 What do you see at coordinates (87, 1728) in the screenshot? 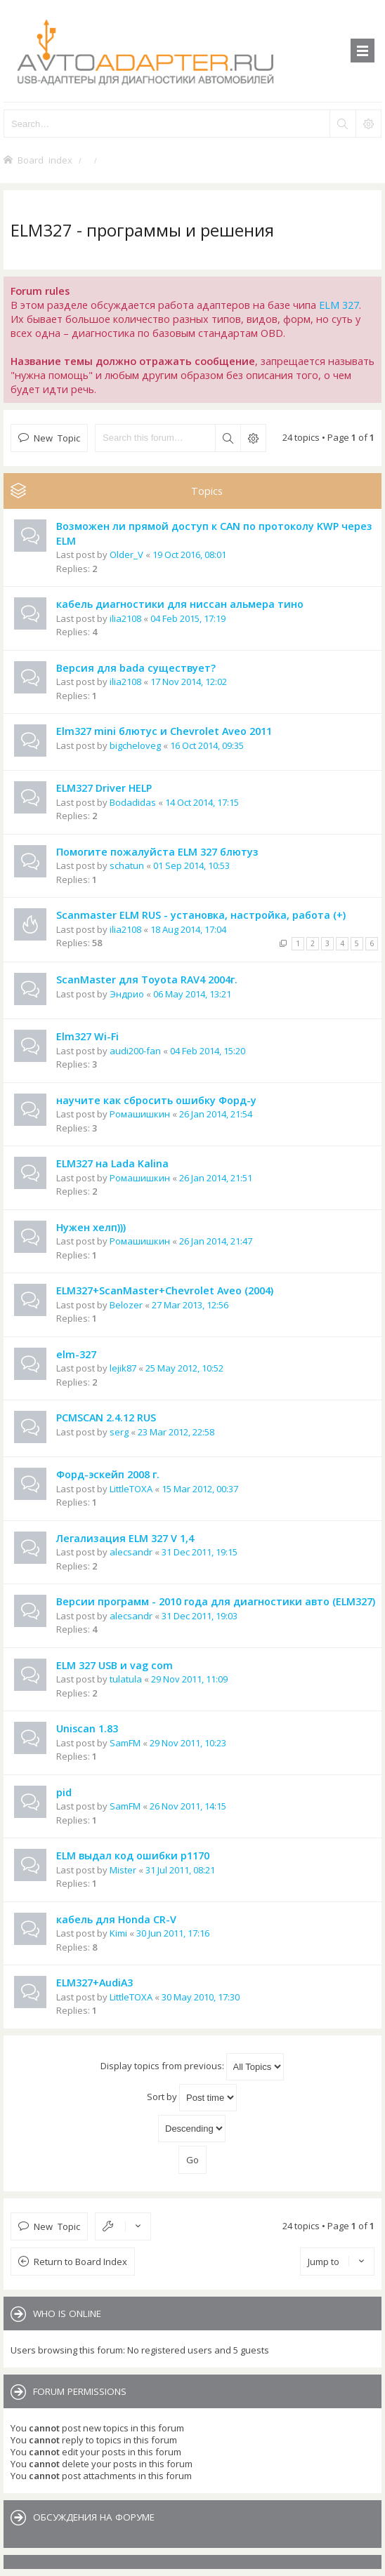
I see `Uniscan 1.83` at bounding box center [87, 1728].